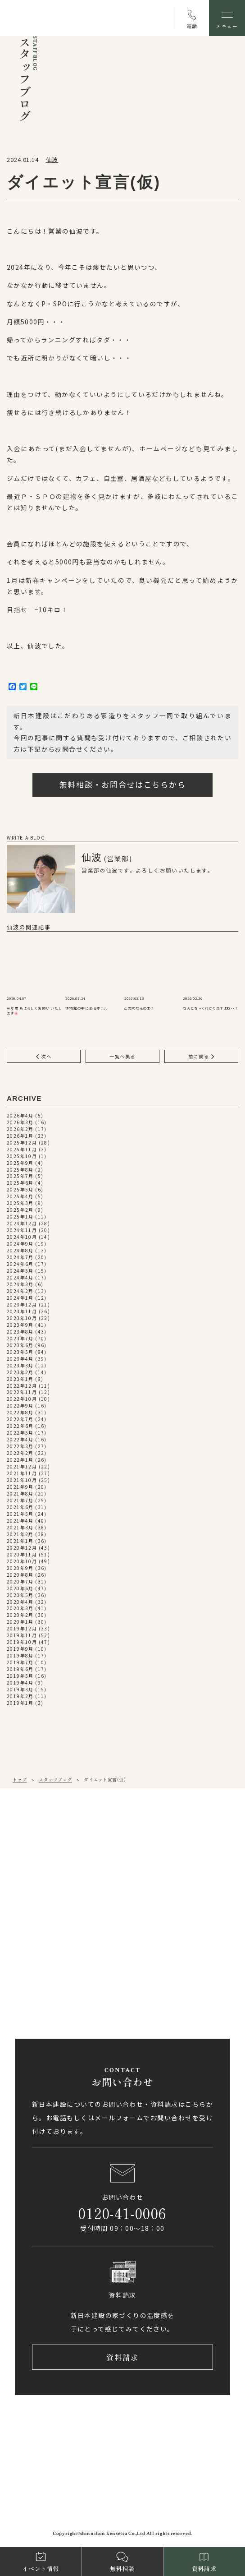 The height and width of the screenshot is (2576, 245). Describe the element at coordinates (20, 1129) in the screenshot. I see `2026年2月` at that location.